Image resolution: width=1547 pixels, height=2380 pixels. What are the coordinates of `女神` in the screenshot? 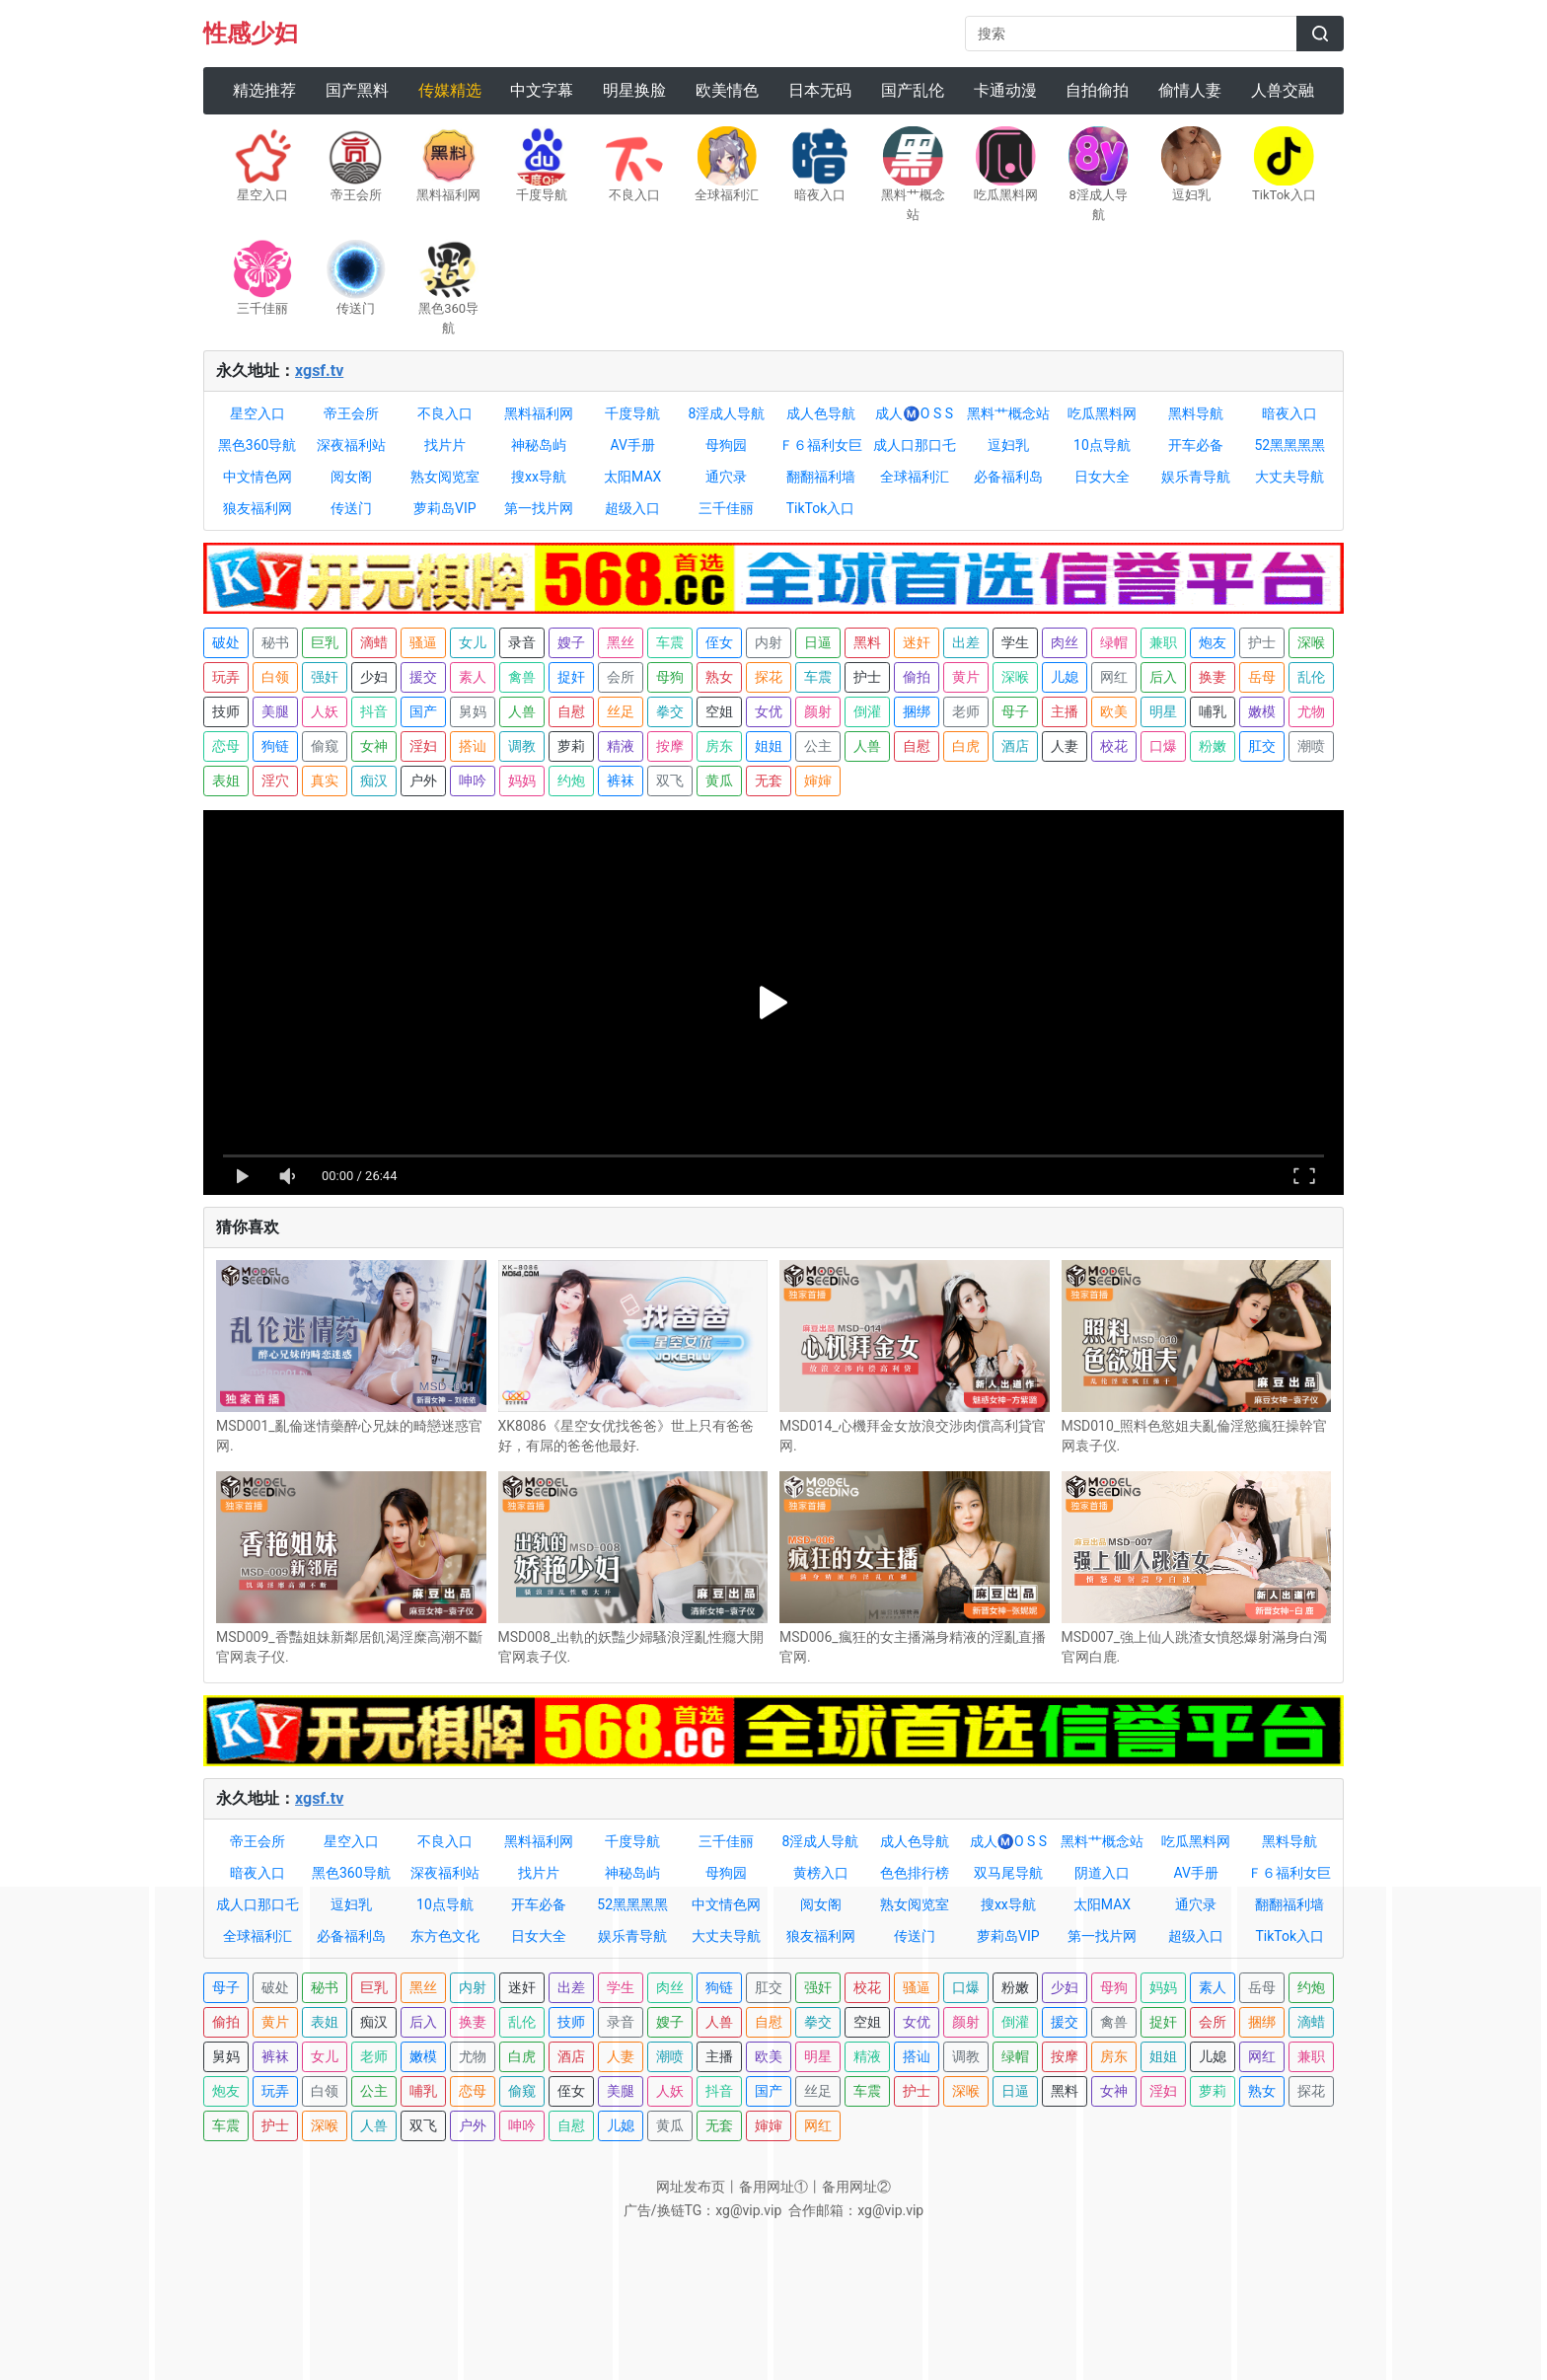 It's located at (374, 746).